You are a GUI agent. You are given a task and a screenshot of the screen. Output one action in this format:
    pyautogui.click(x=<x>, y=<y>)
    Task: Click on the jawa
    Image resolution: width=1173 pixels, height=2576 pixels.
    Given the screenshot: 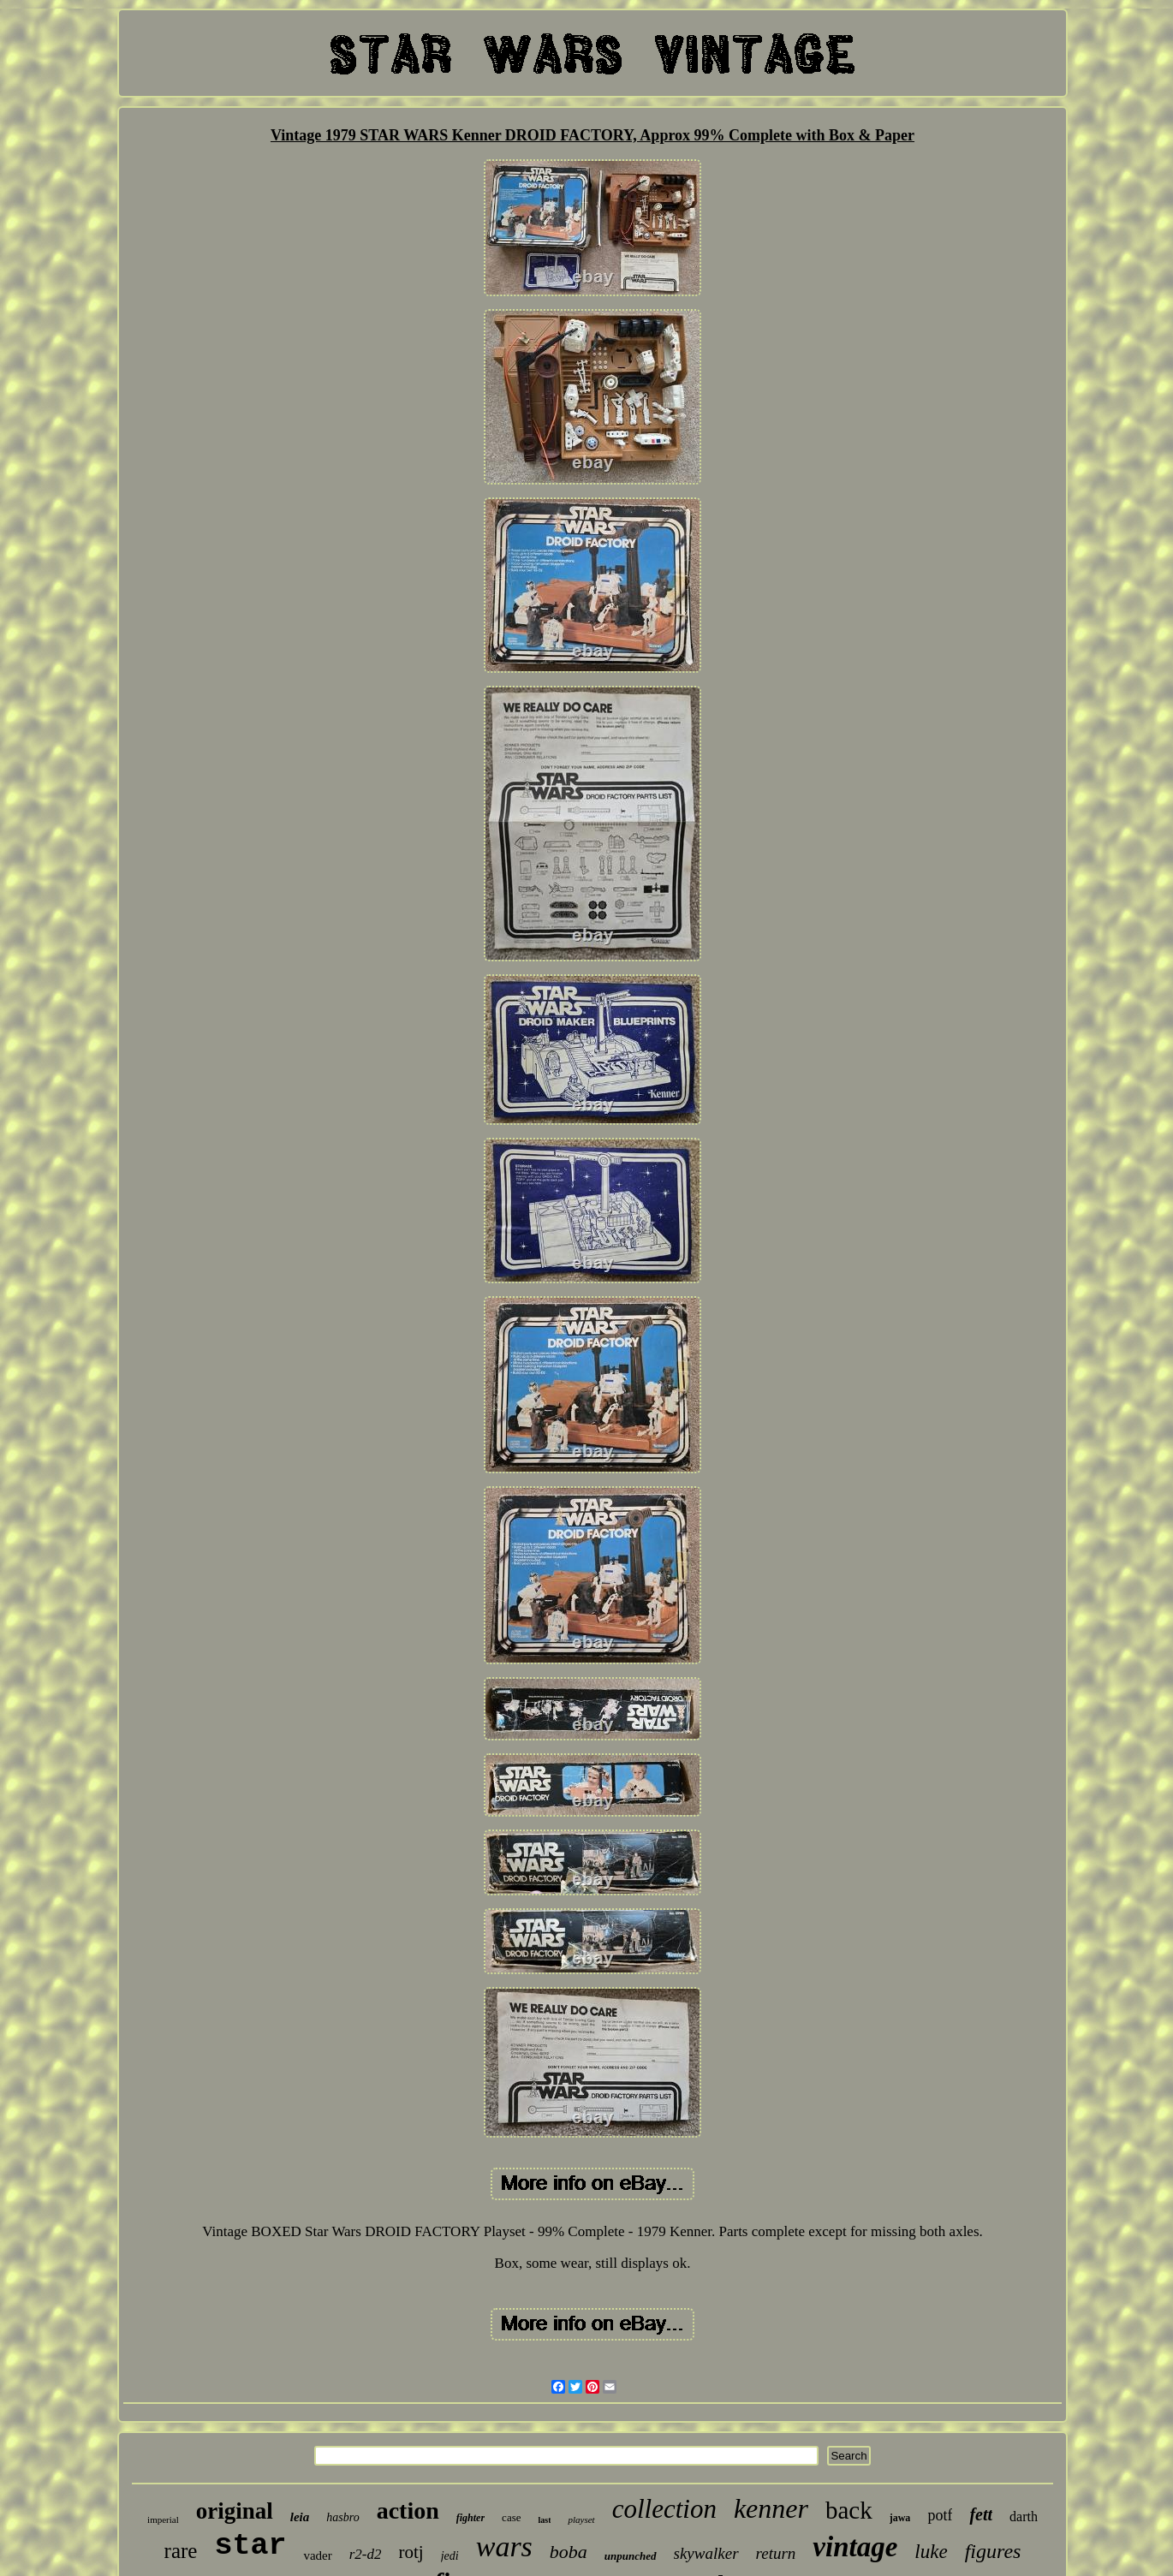 What is the action you would take?
    pyautogui.click(x=900, y=2518)
    